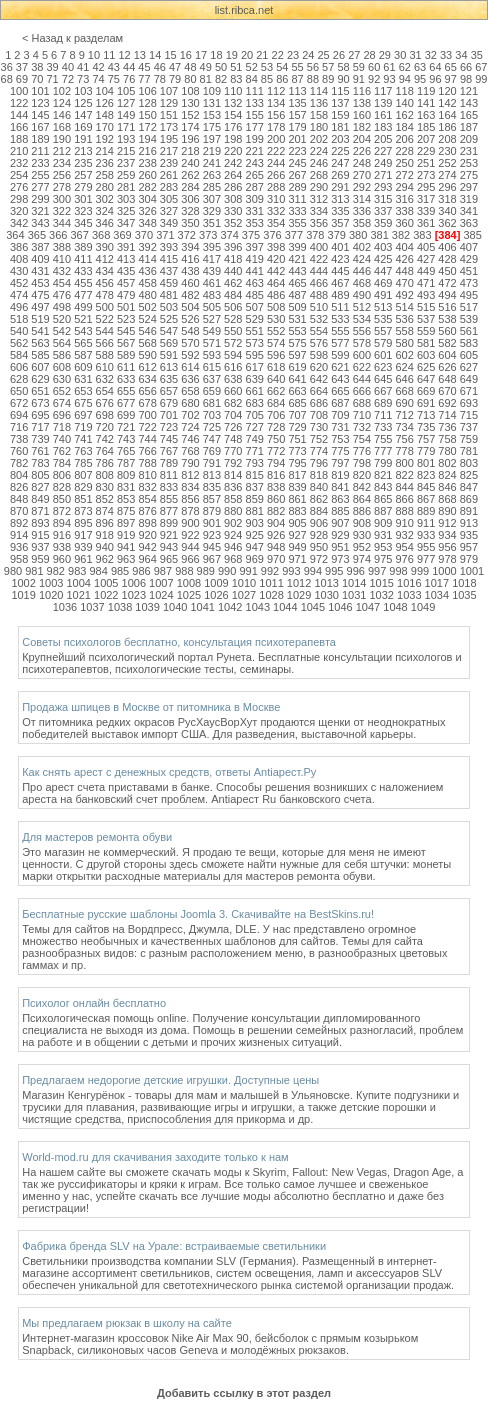 The image size is (488, 1411). What do you see at coordinates (319, 319) in the screenshot?
I see `532` at bounding box center [319, 319].